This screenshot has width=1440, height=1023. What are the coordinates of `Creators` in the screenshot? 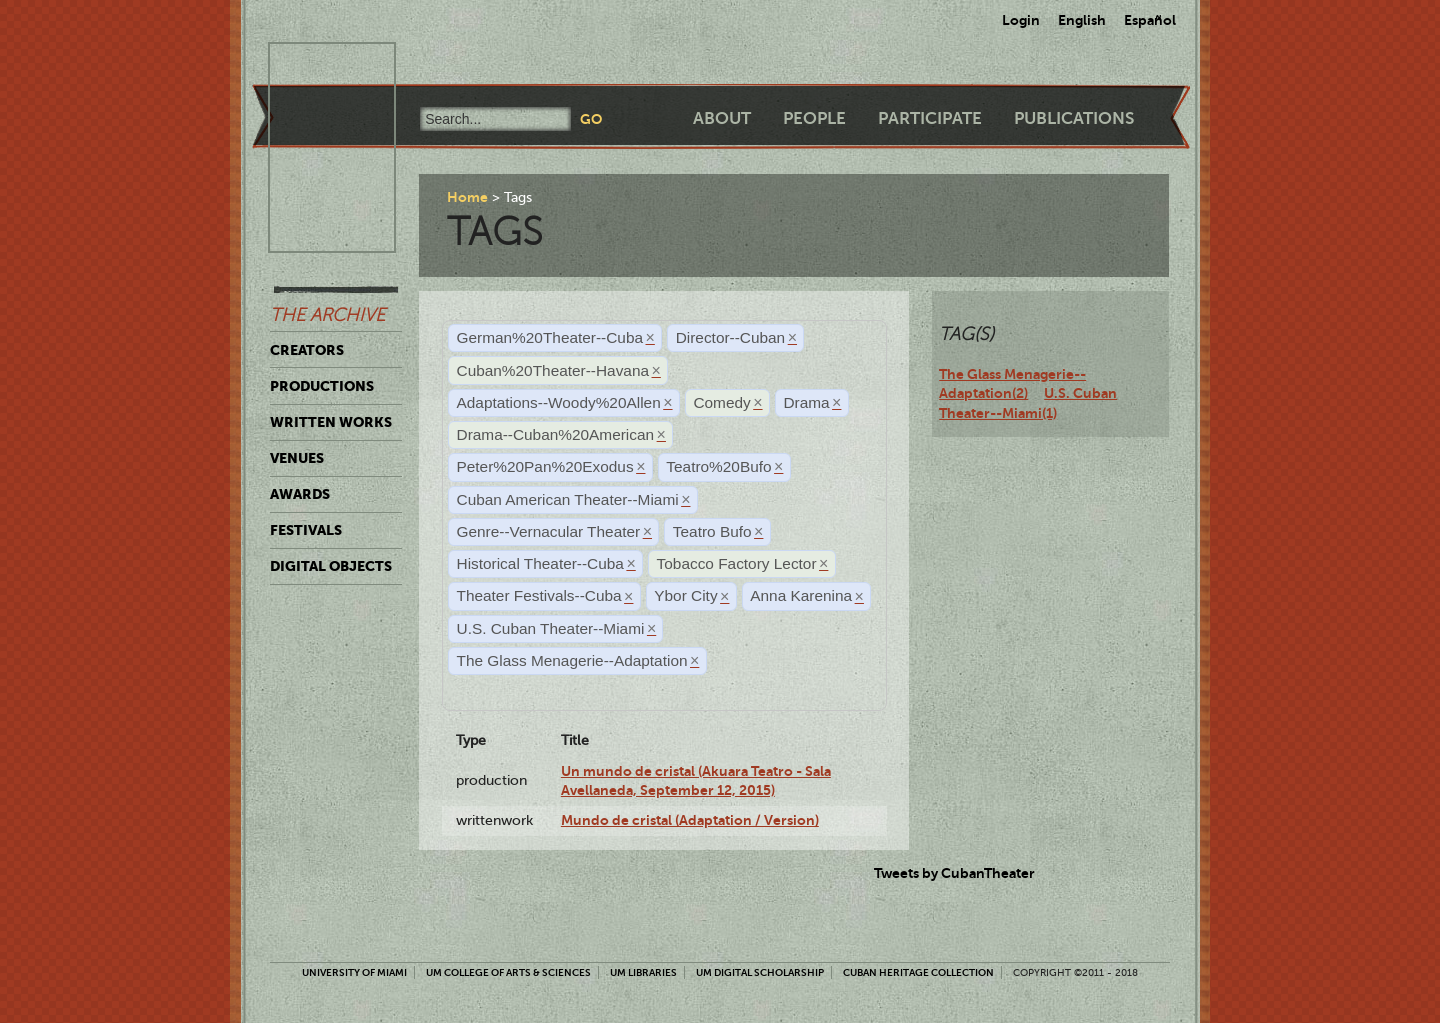 It's located at (307, 350).